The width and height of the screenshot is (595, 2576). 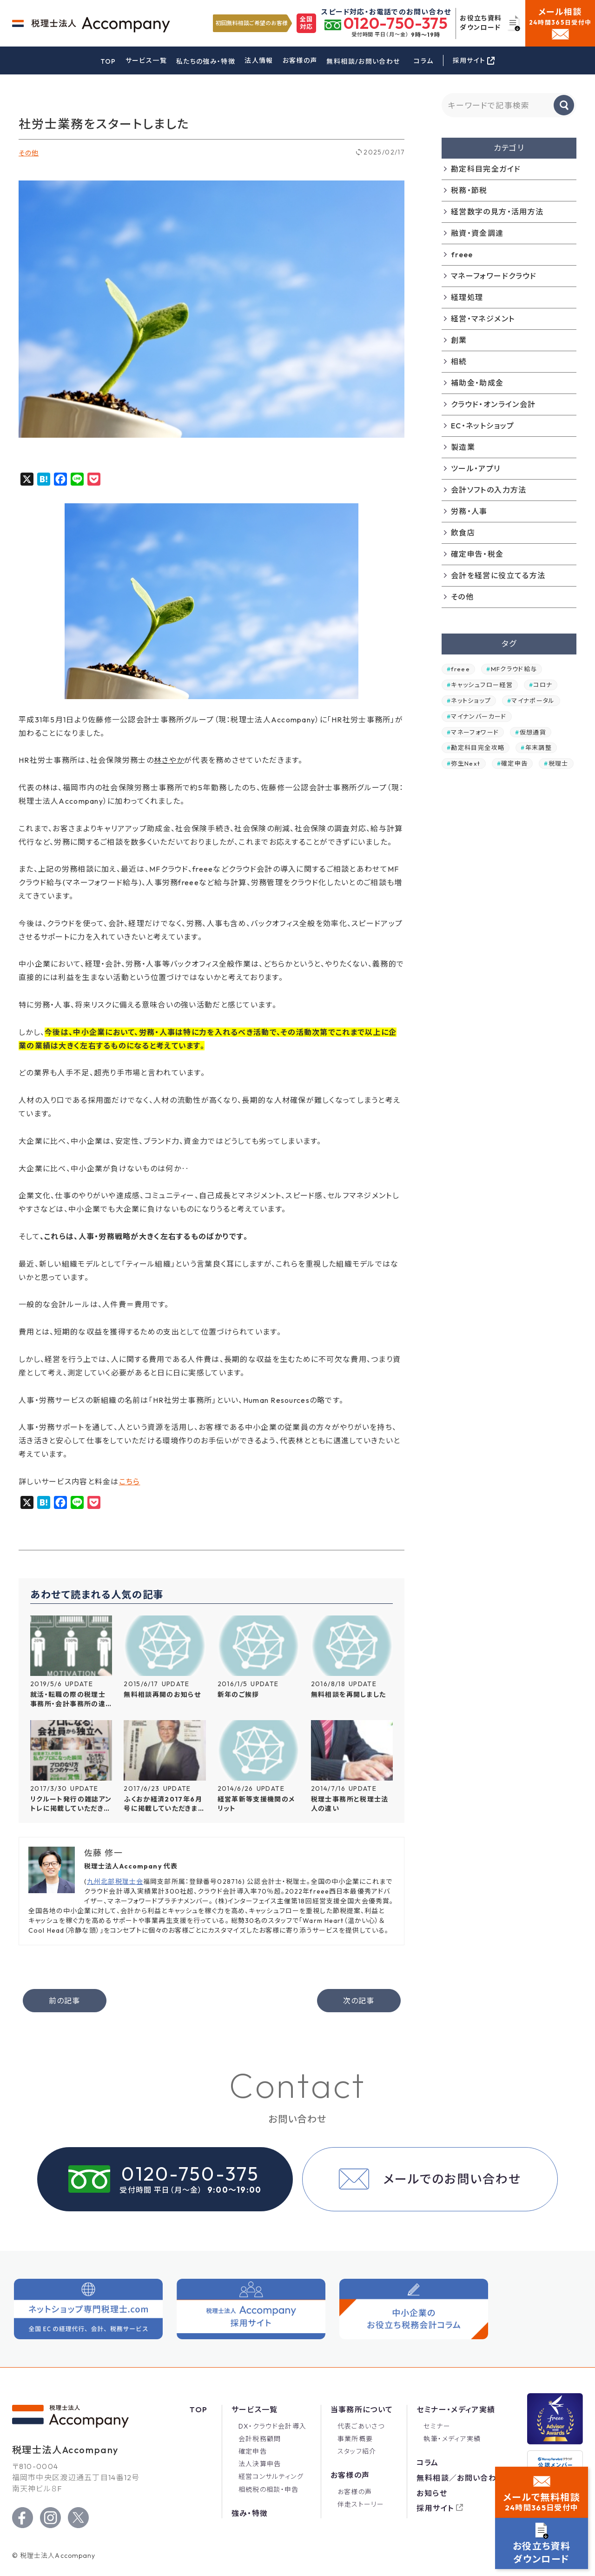 I want to click on お客様の声, so click(x=300, y=60).